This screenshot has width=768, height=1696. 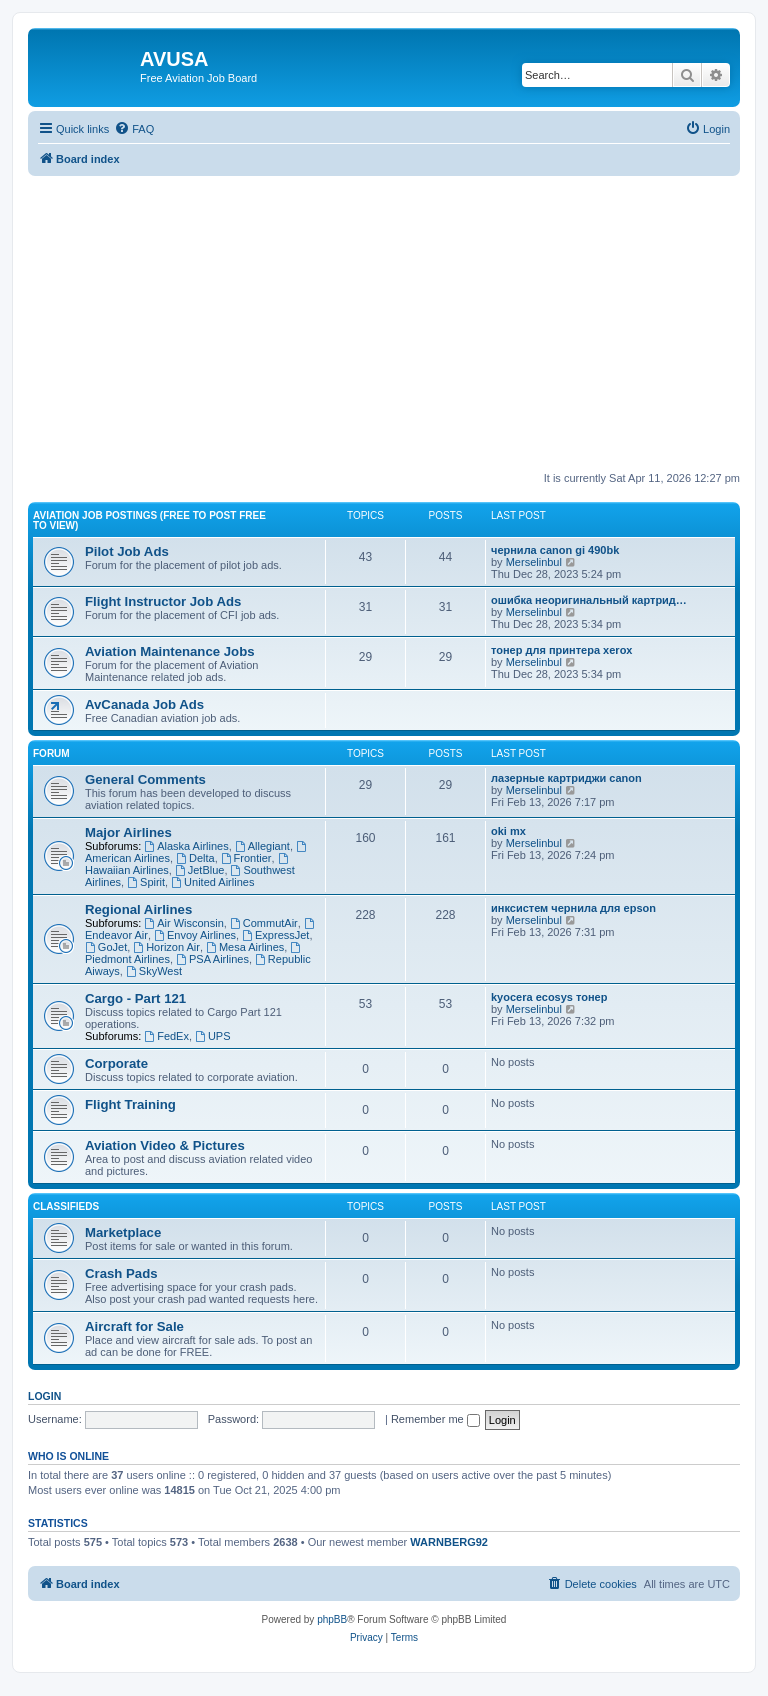 I want to click on UPS, so click(x=212, y=1036).